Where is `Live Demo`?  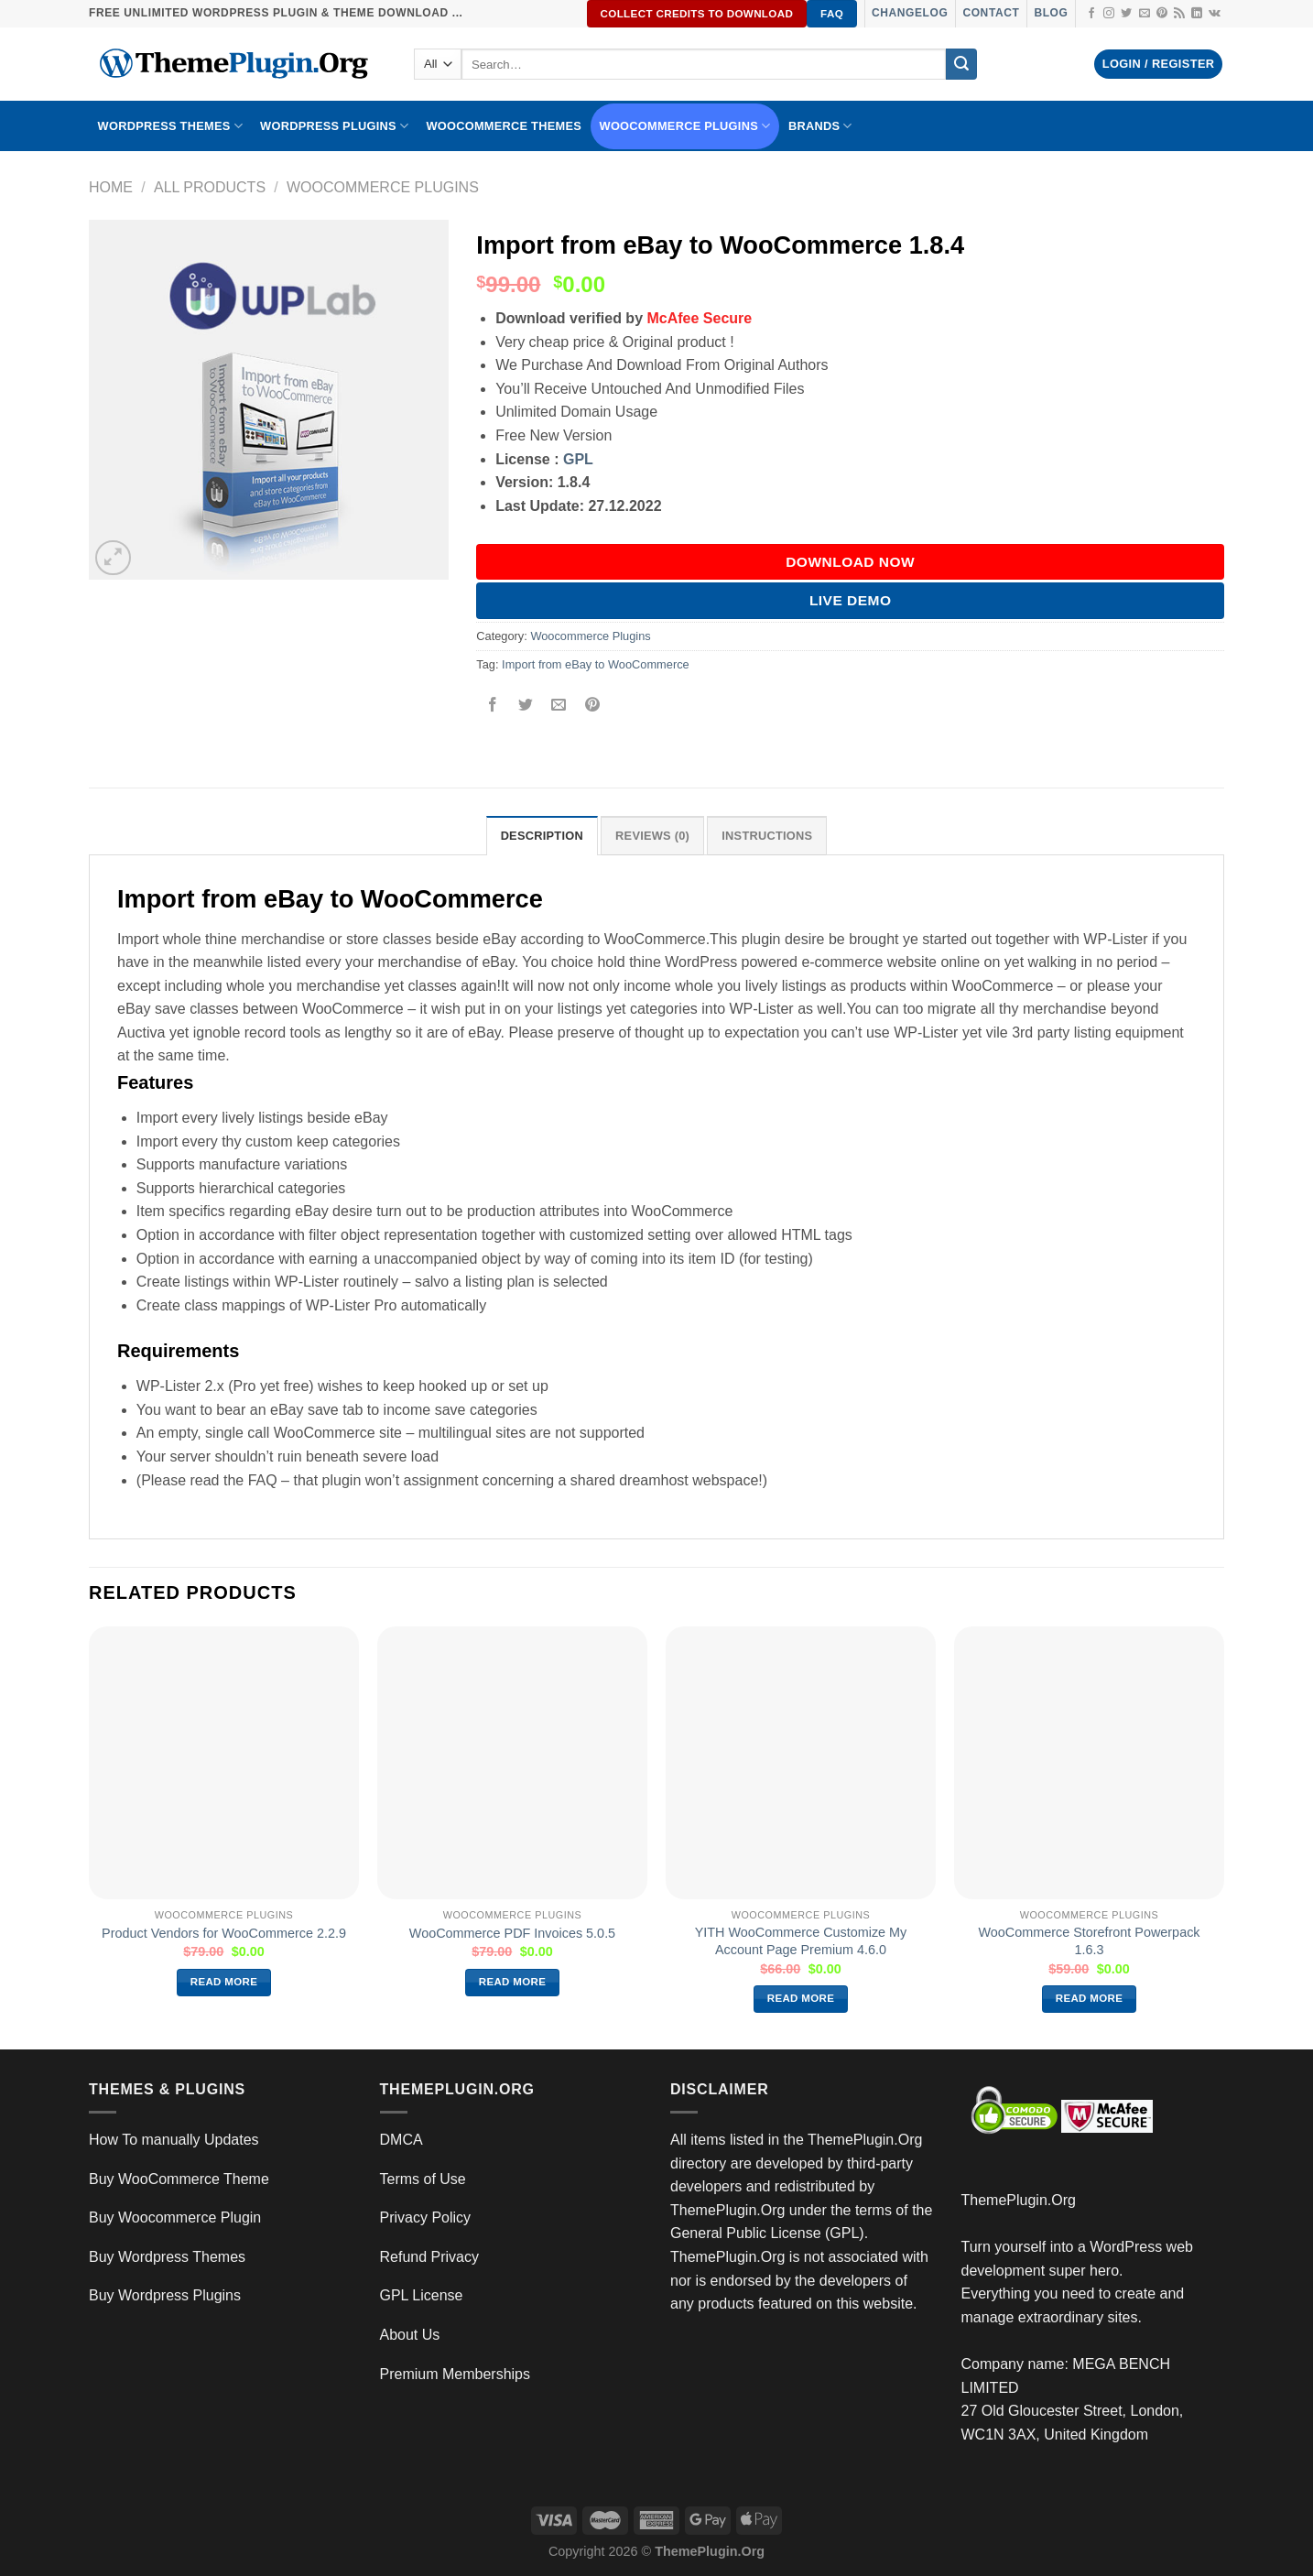 Live Demo is located at coordinates (850, 600).